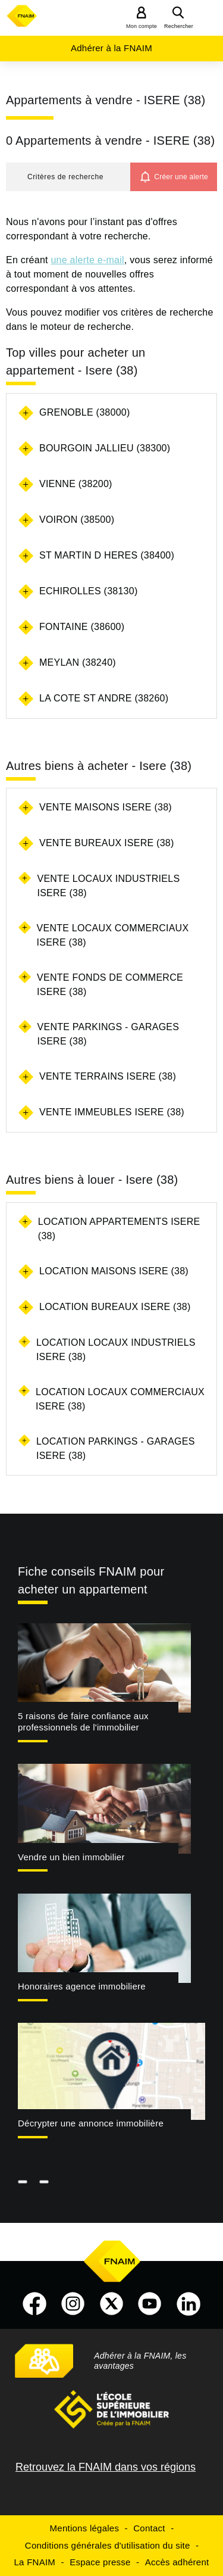 The width and height of the screenshot is (223, 2576). I want to click on Location parkings - garages Isere (38), so click(115, 1448).